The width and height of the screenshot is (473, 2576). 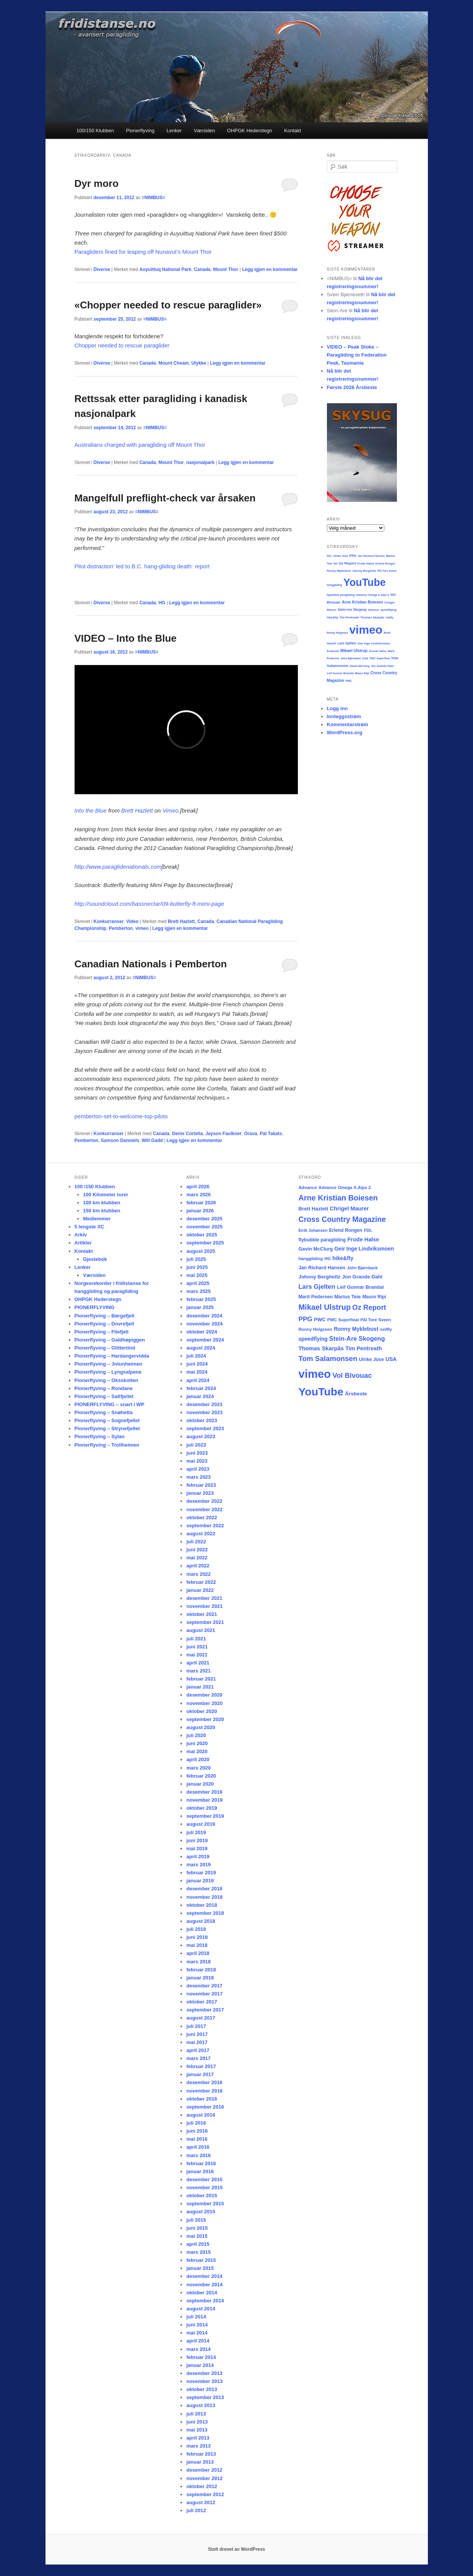 What do you see at coordinates (173, 363) in the screenshot?
I see `Mount Cheam` at bounding box center [173, 363].